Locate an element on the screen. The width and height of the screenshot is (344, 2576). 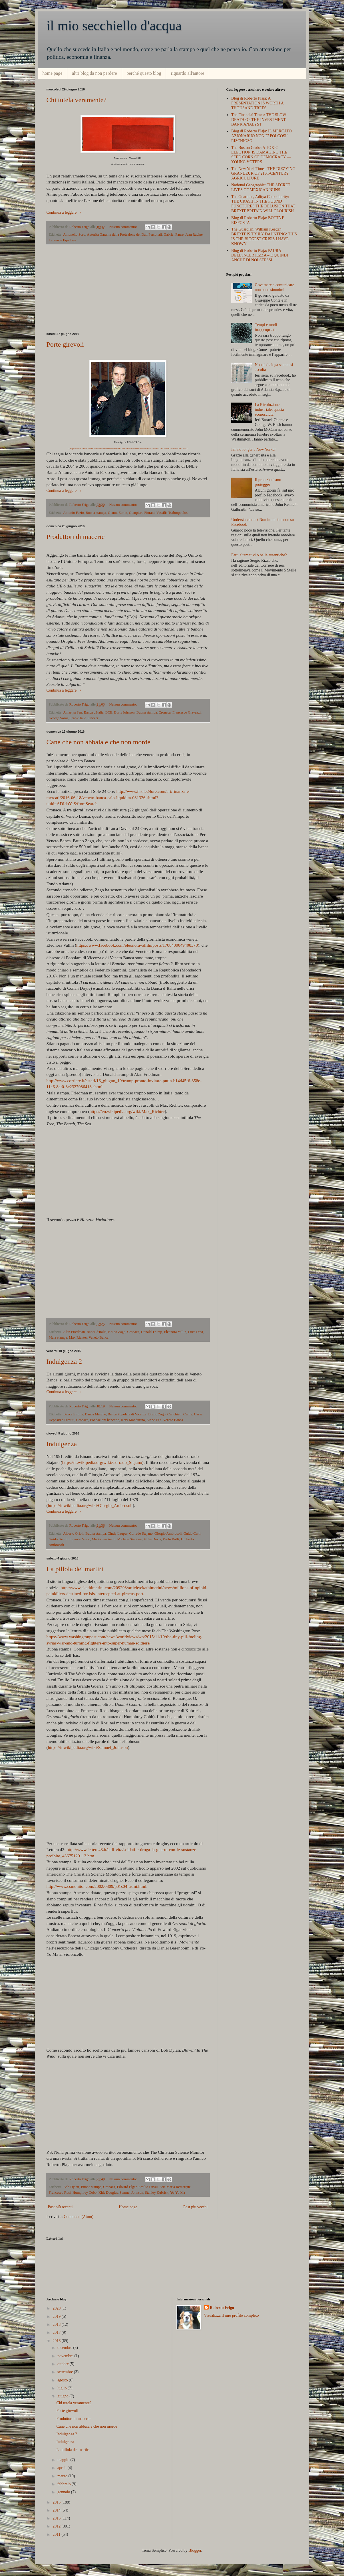
Home page is located at coordinates (128, 2207).